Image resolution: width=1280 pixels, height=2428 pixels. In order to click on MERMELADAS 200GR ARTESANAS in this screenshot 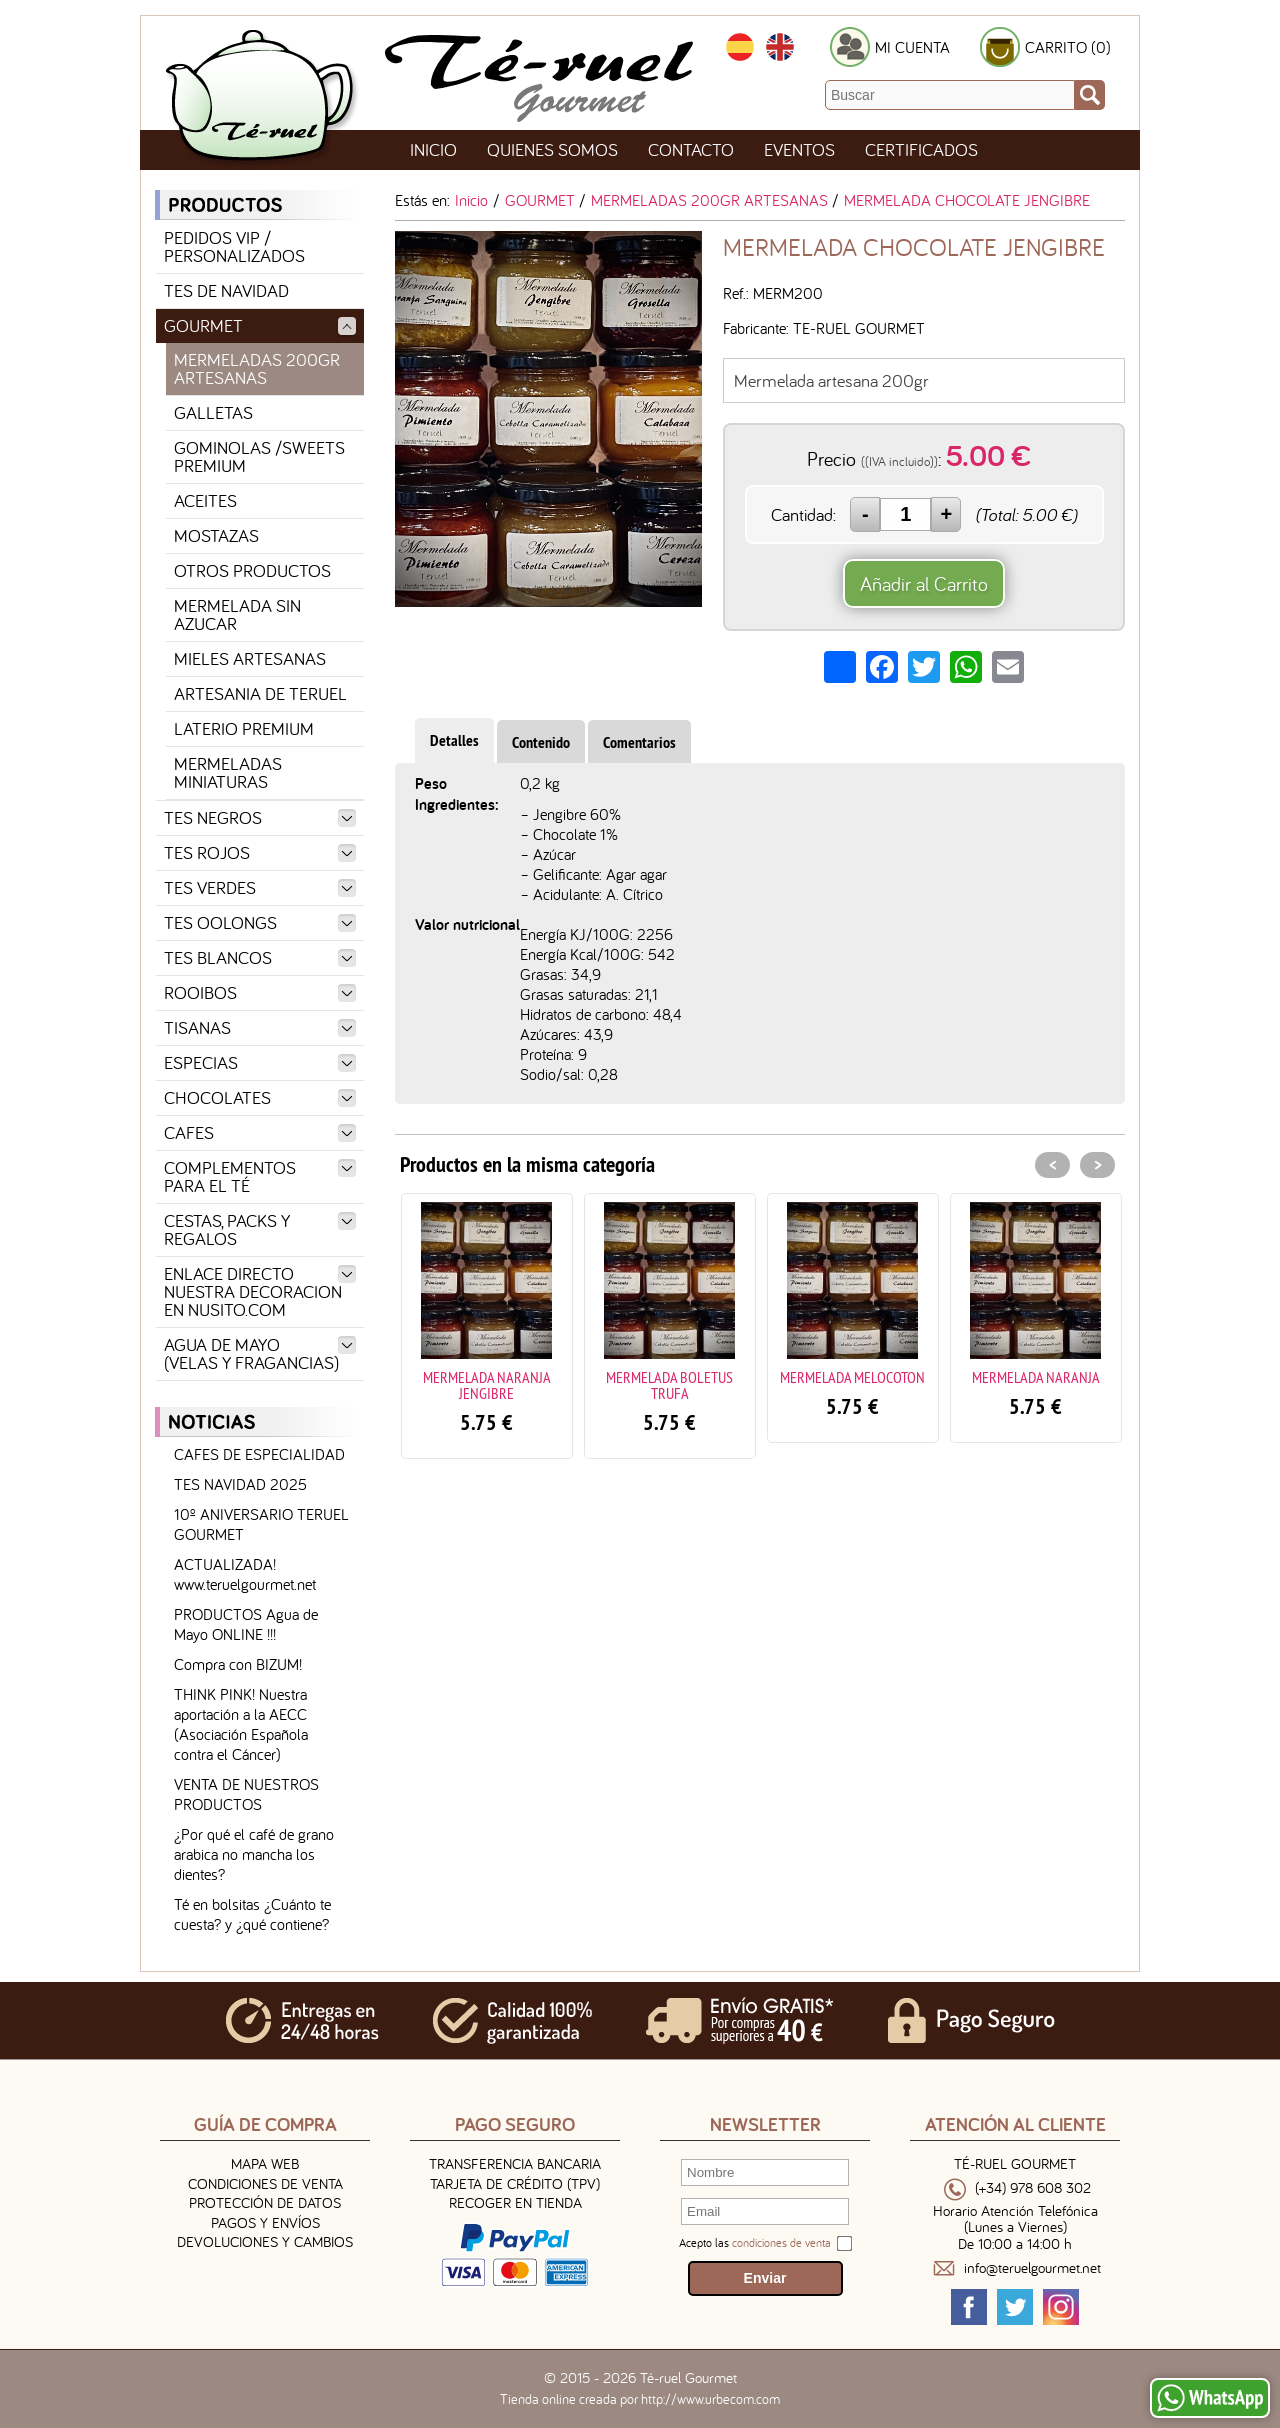, I will do `click(257, 368)`.